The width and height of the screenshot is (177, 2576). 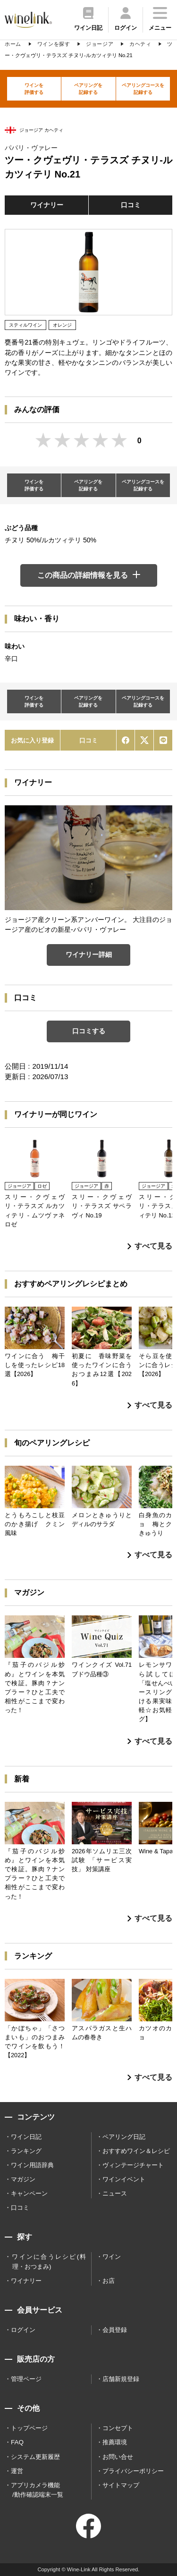 What do you see at coordinates (114, 2193) in the screenshot?
I see `ニュース` at bounding box center [114, 2193].